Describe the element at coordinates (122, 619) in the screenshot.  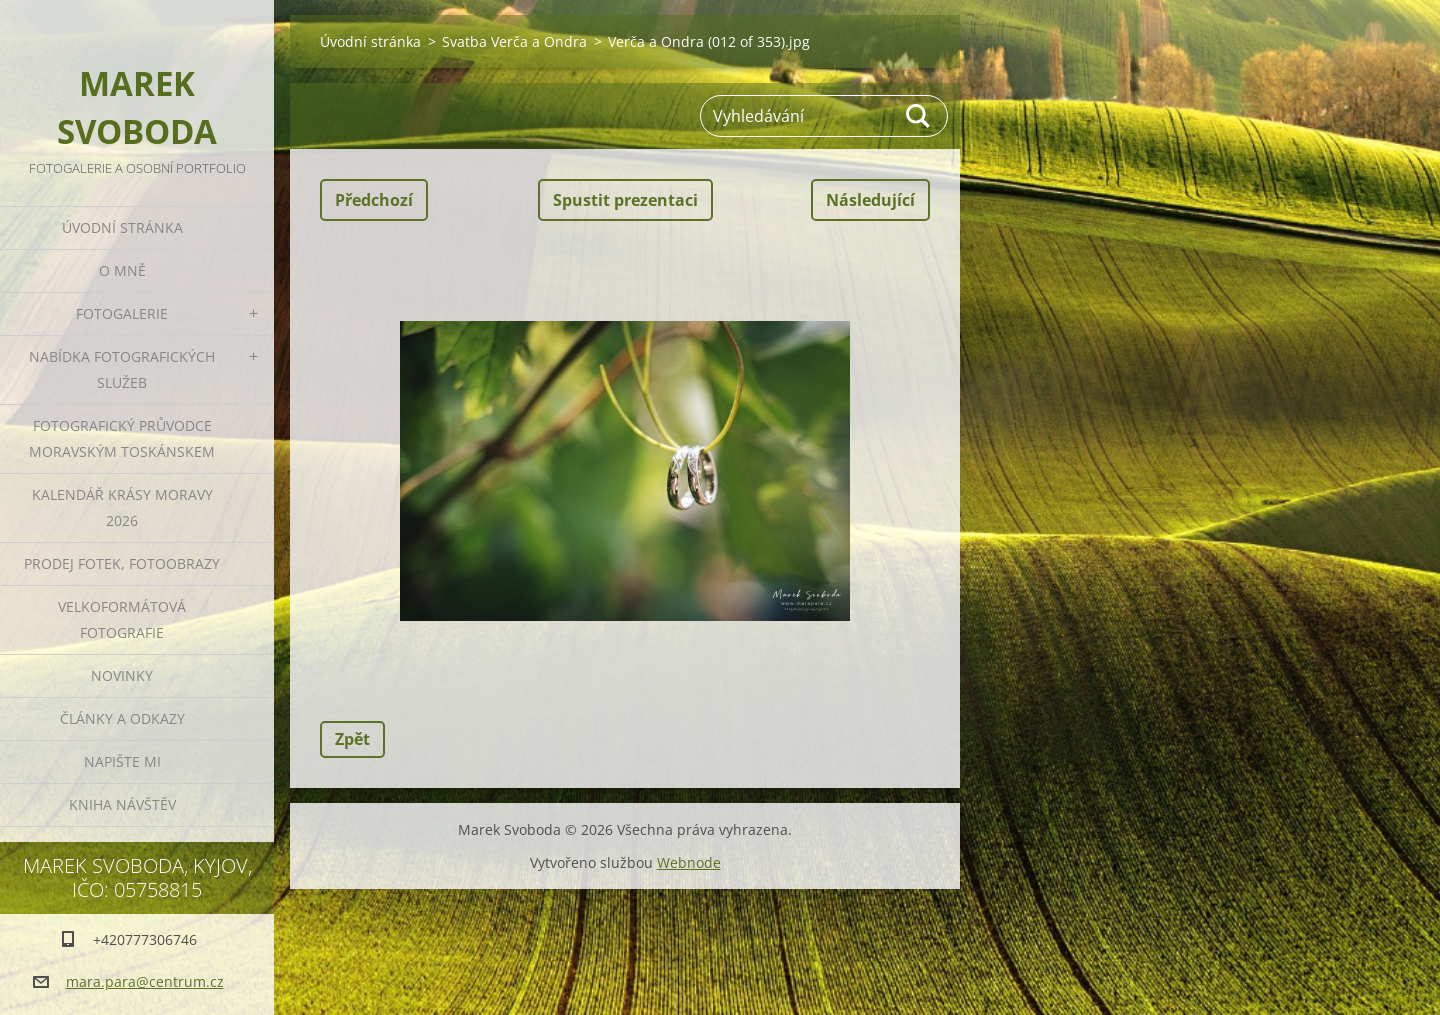
I see `Velkoformátová fotografie` at that location.